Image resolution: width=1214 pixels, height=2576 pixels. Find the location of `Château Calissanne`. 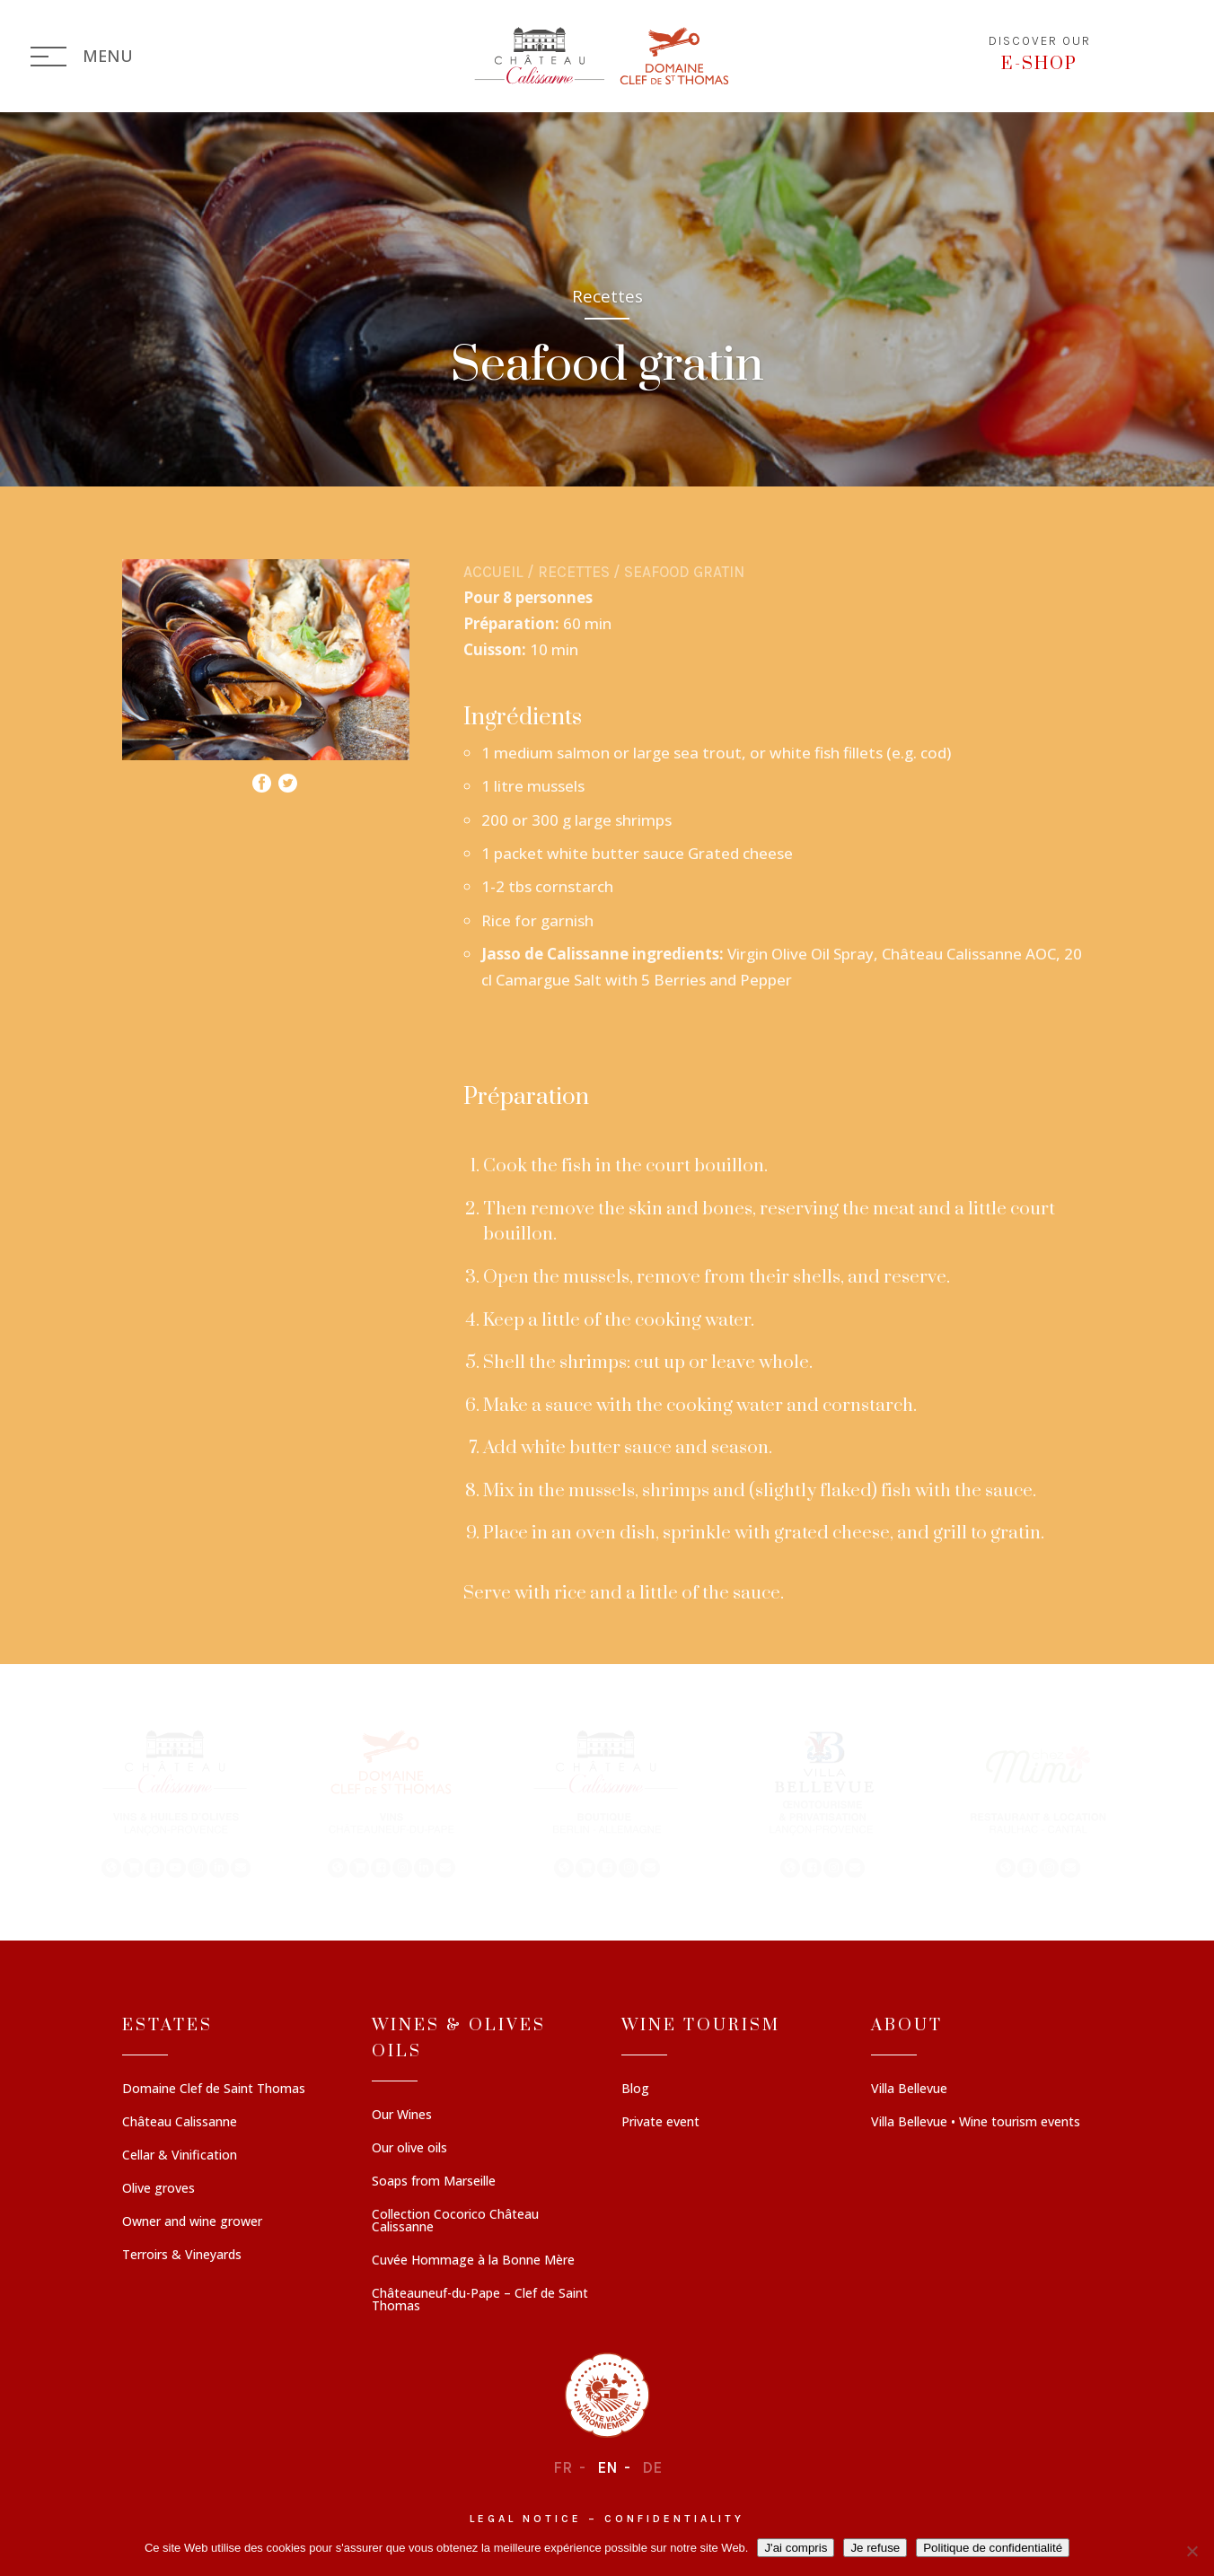

Château Calissanne is located at coordinates (179, 2123).